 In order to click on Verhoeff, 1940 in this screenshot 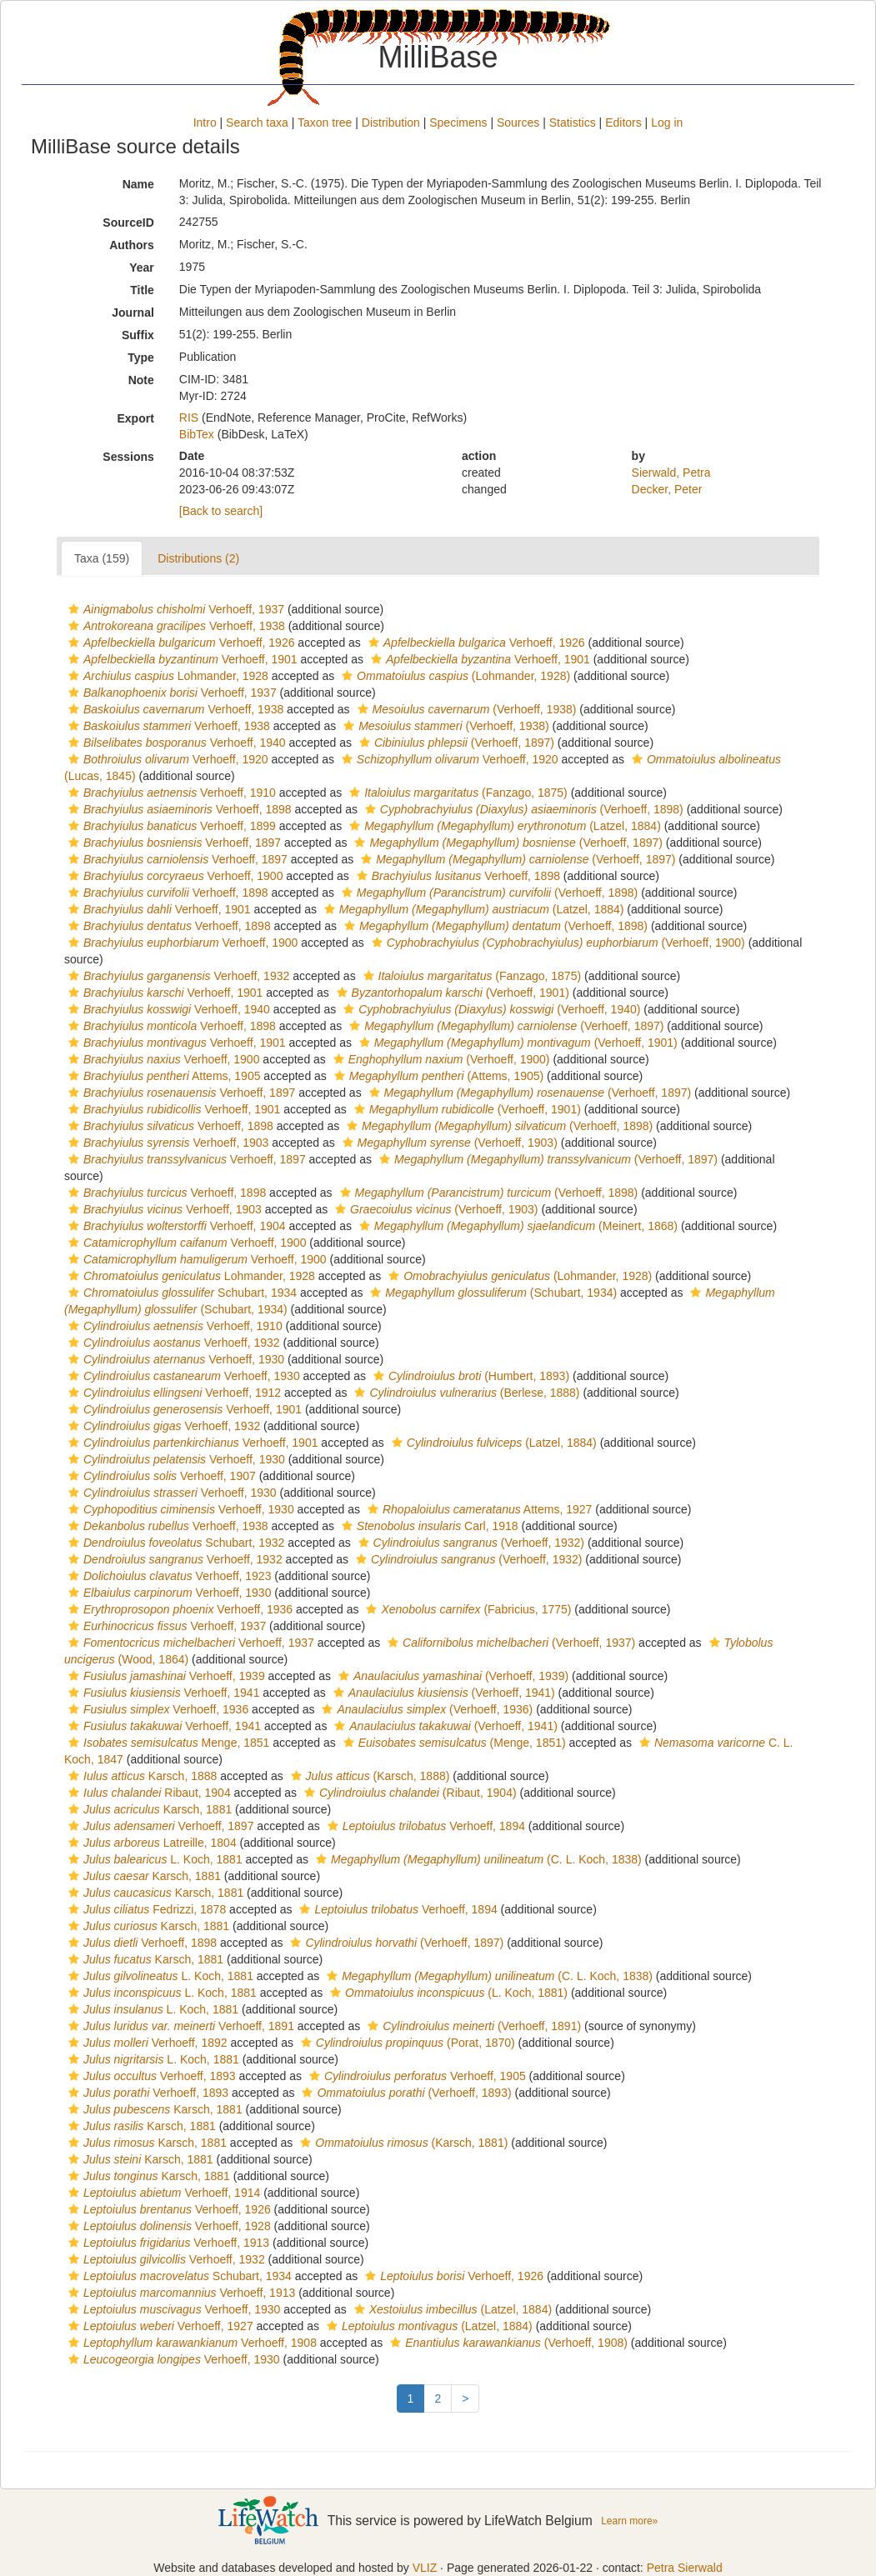, I will do `click(175, 742)`.